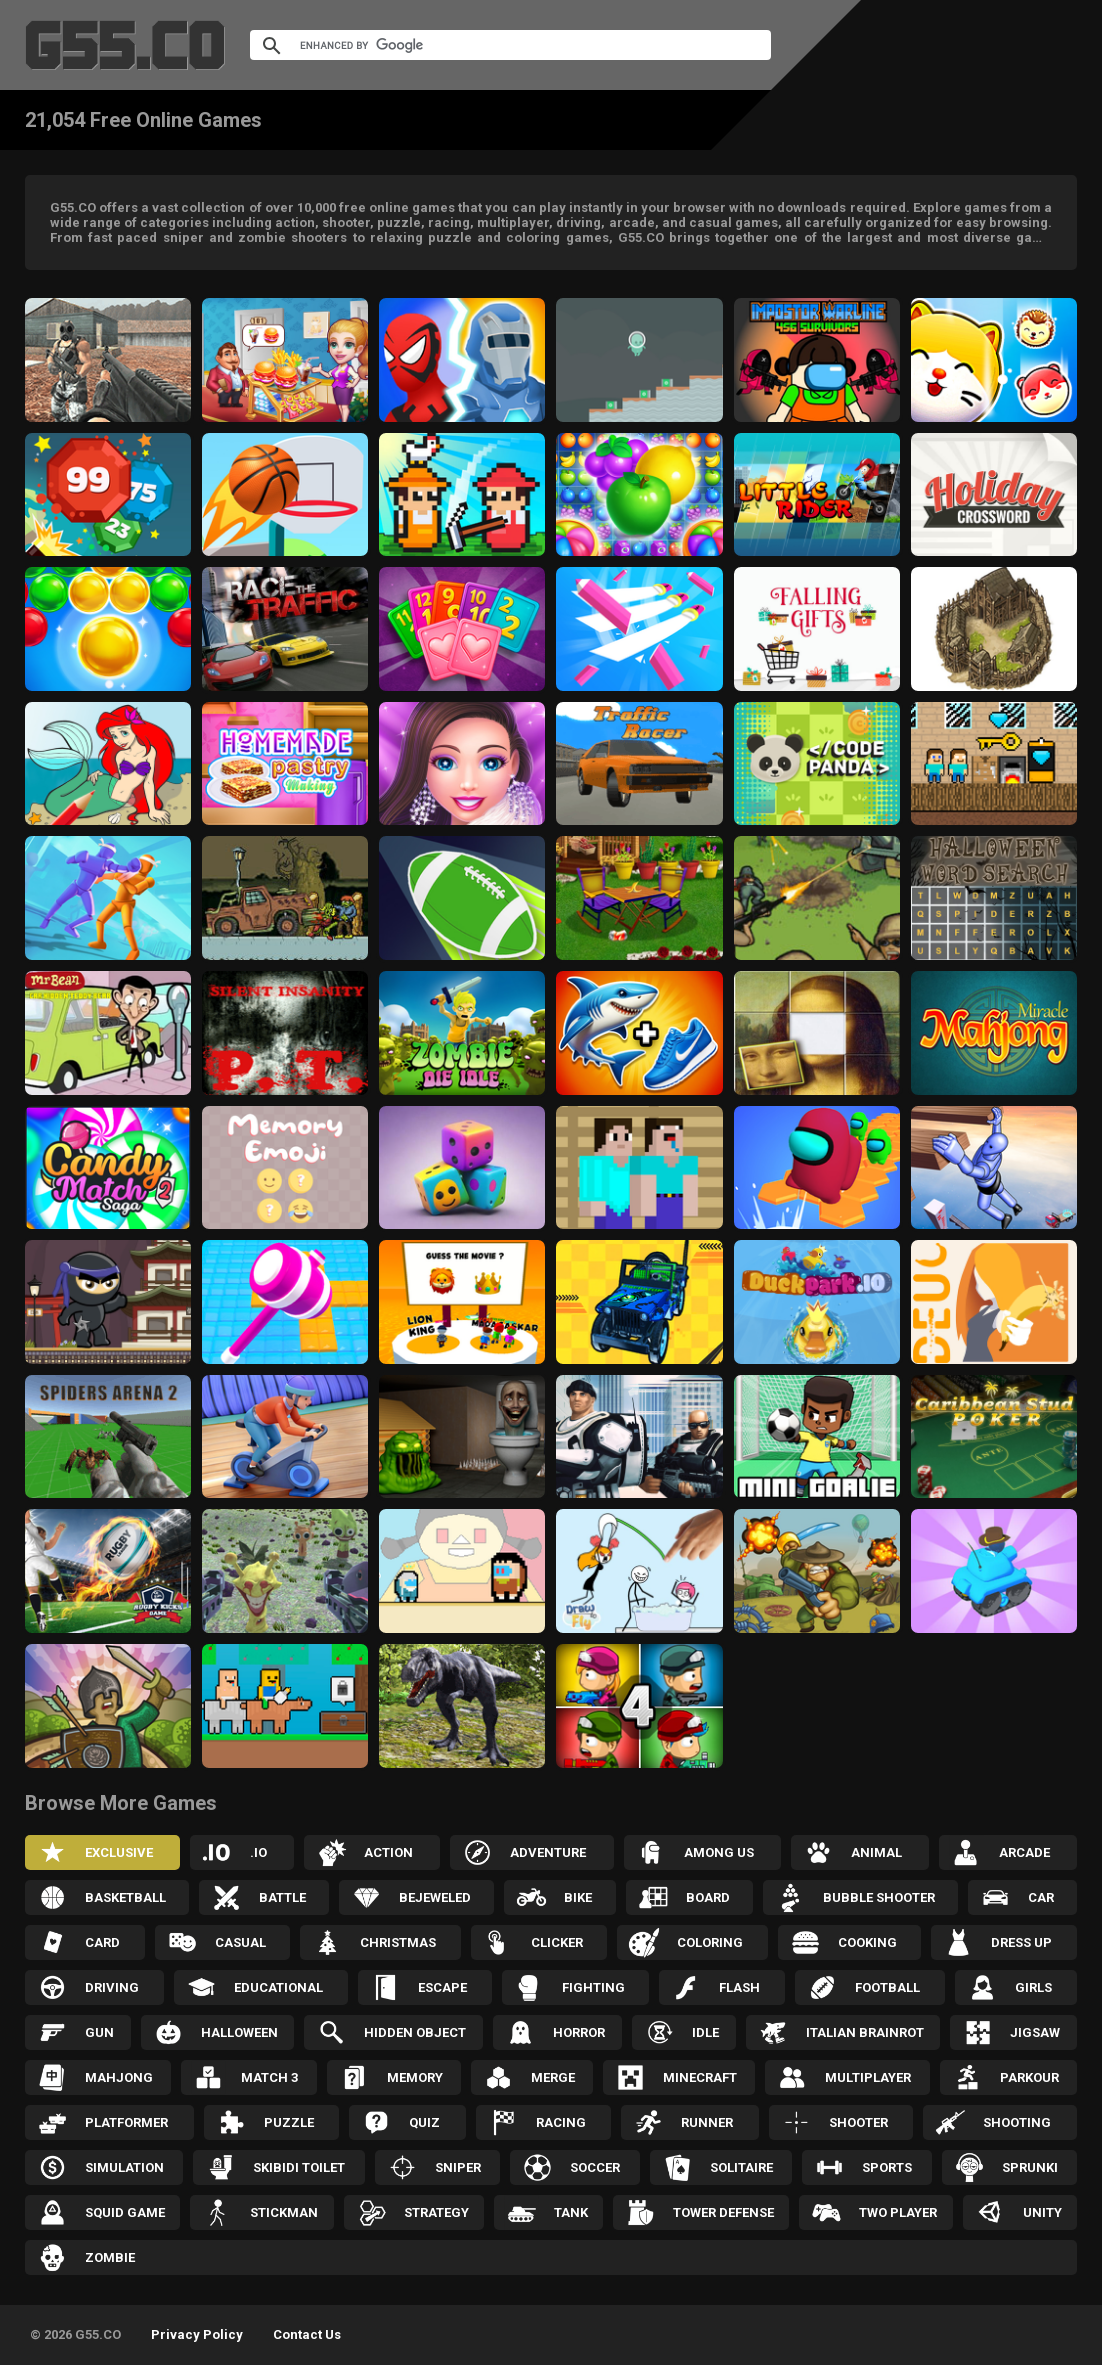 The height and width of the screenshot is (2365, 1102). Describe the element at coordinates (458, 2167) in the screenshot. I see `Sniper` at that location.